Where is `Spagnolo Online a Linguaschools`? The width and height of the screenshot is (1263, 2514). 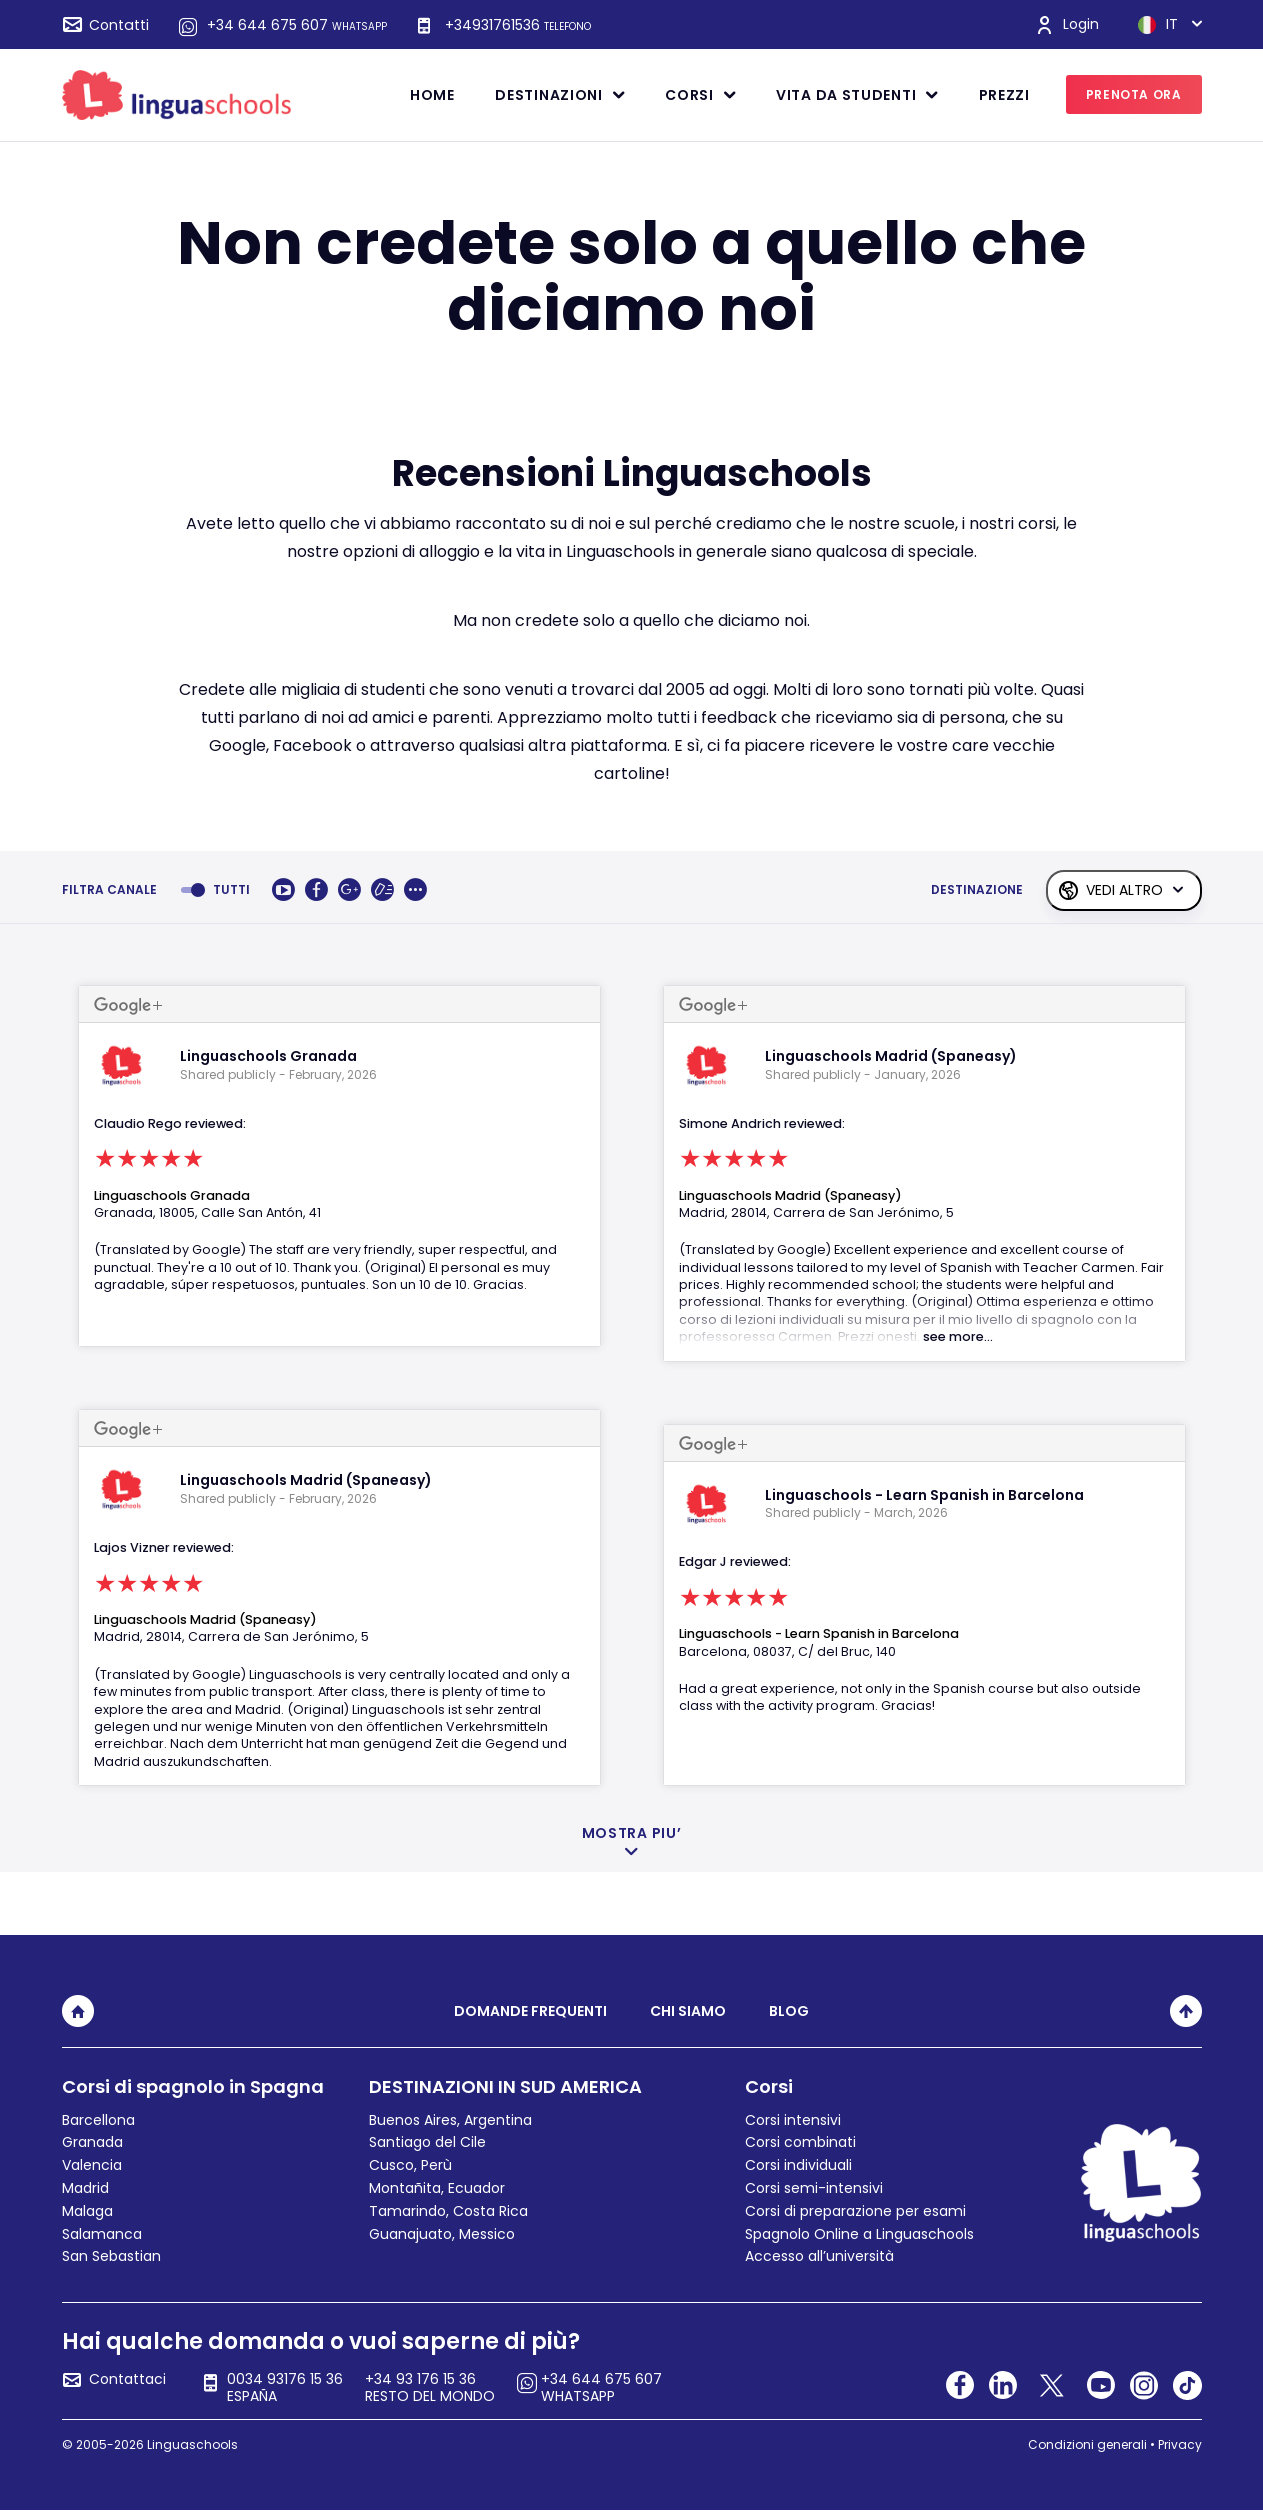 Spagnolo Online a Linguaschools is located at coordinates (859, 2234).